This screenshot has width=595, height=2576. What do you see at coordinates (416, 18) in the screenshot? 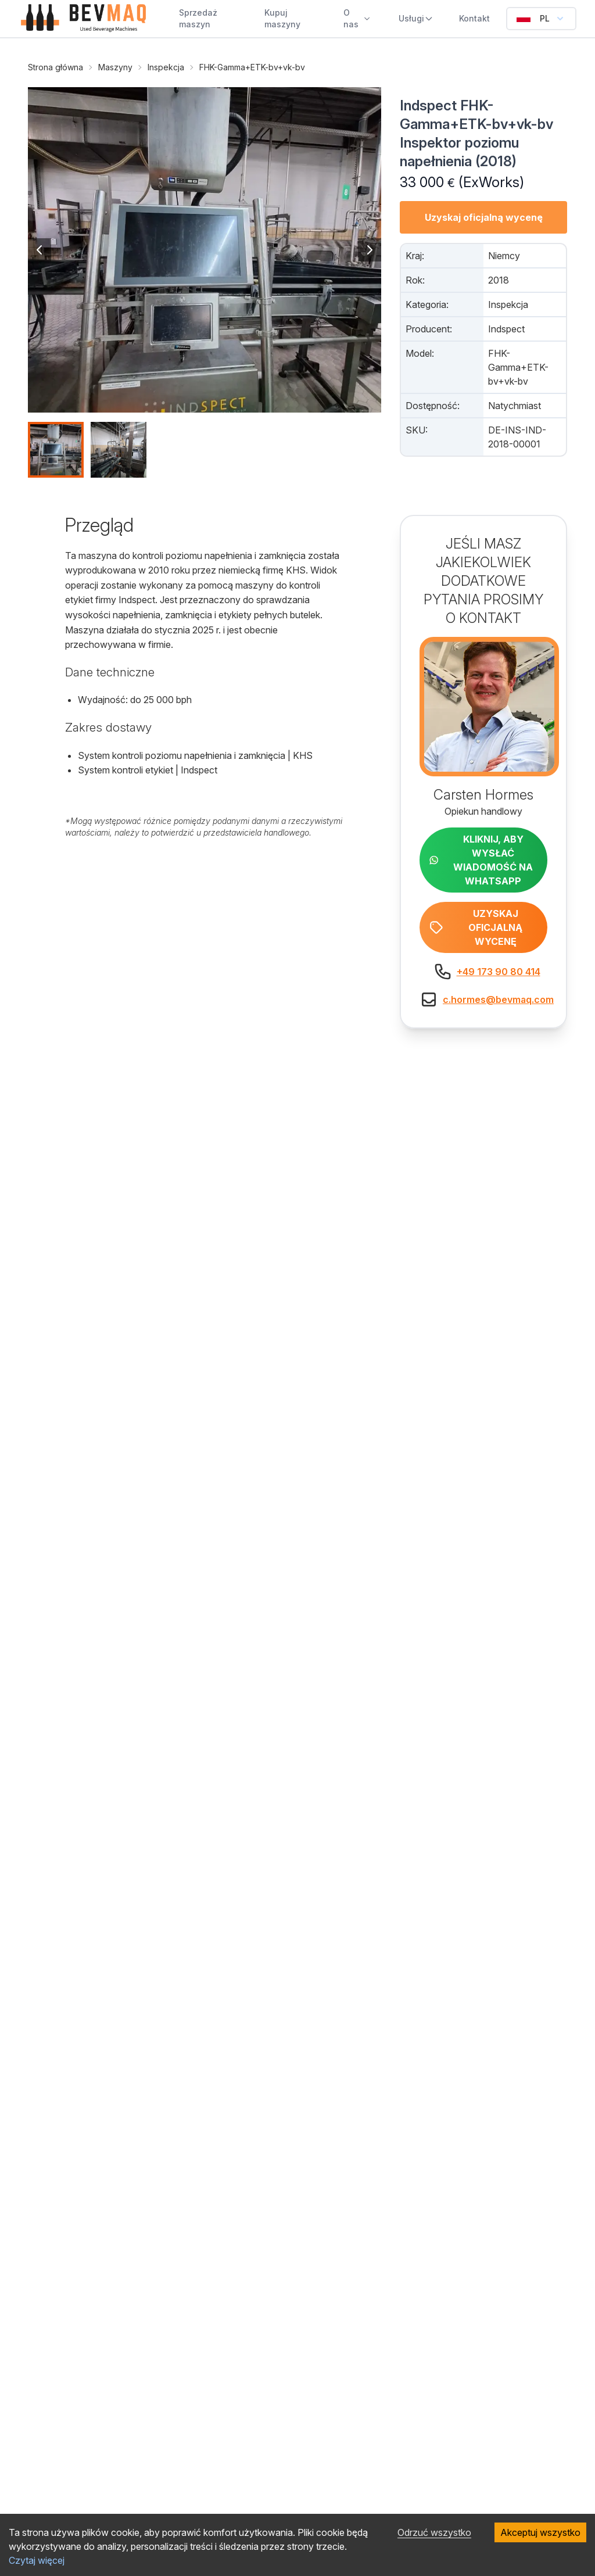
I see `Usługi` at bounding box center [416, 18].